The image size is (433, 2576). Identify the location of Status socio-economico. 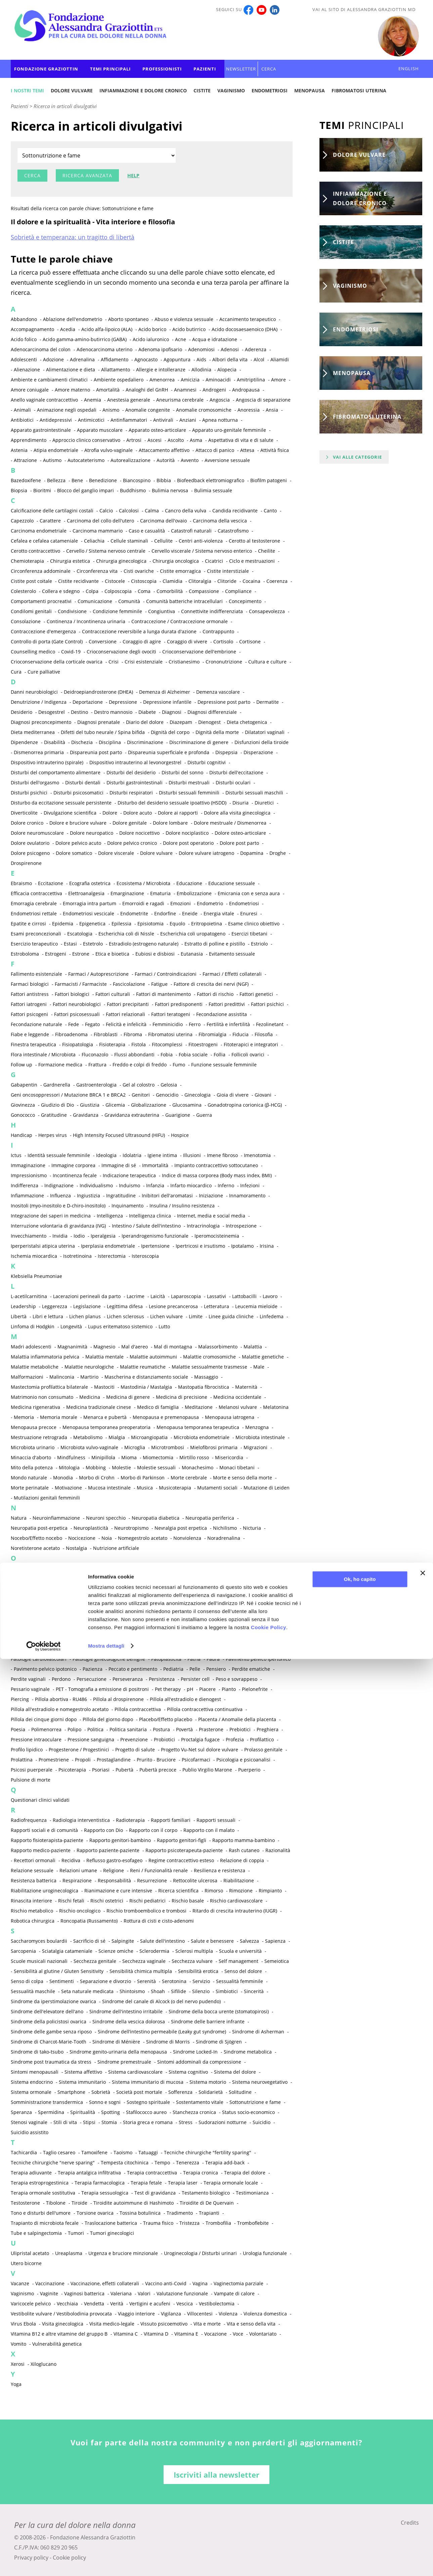
(248, 2112).